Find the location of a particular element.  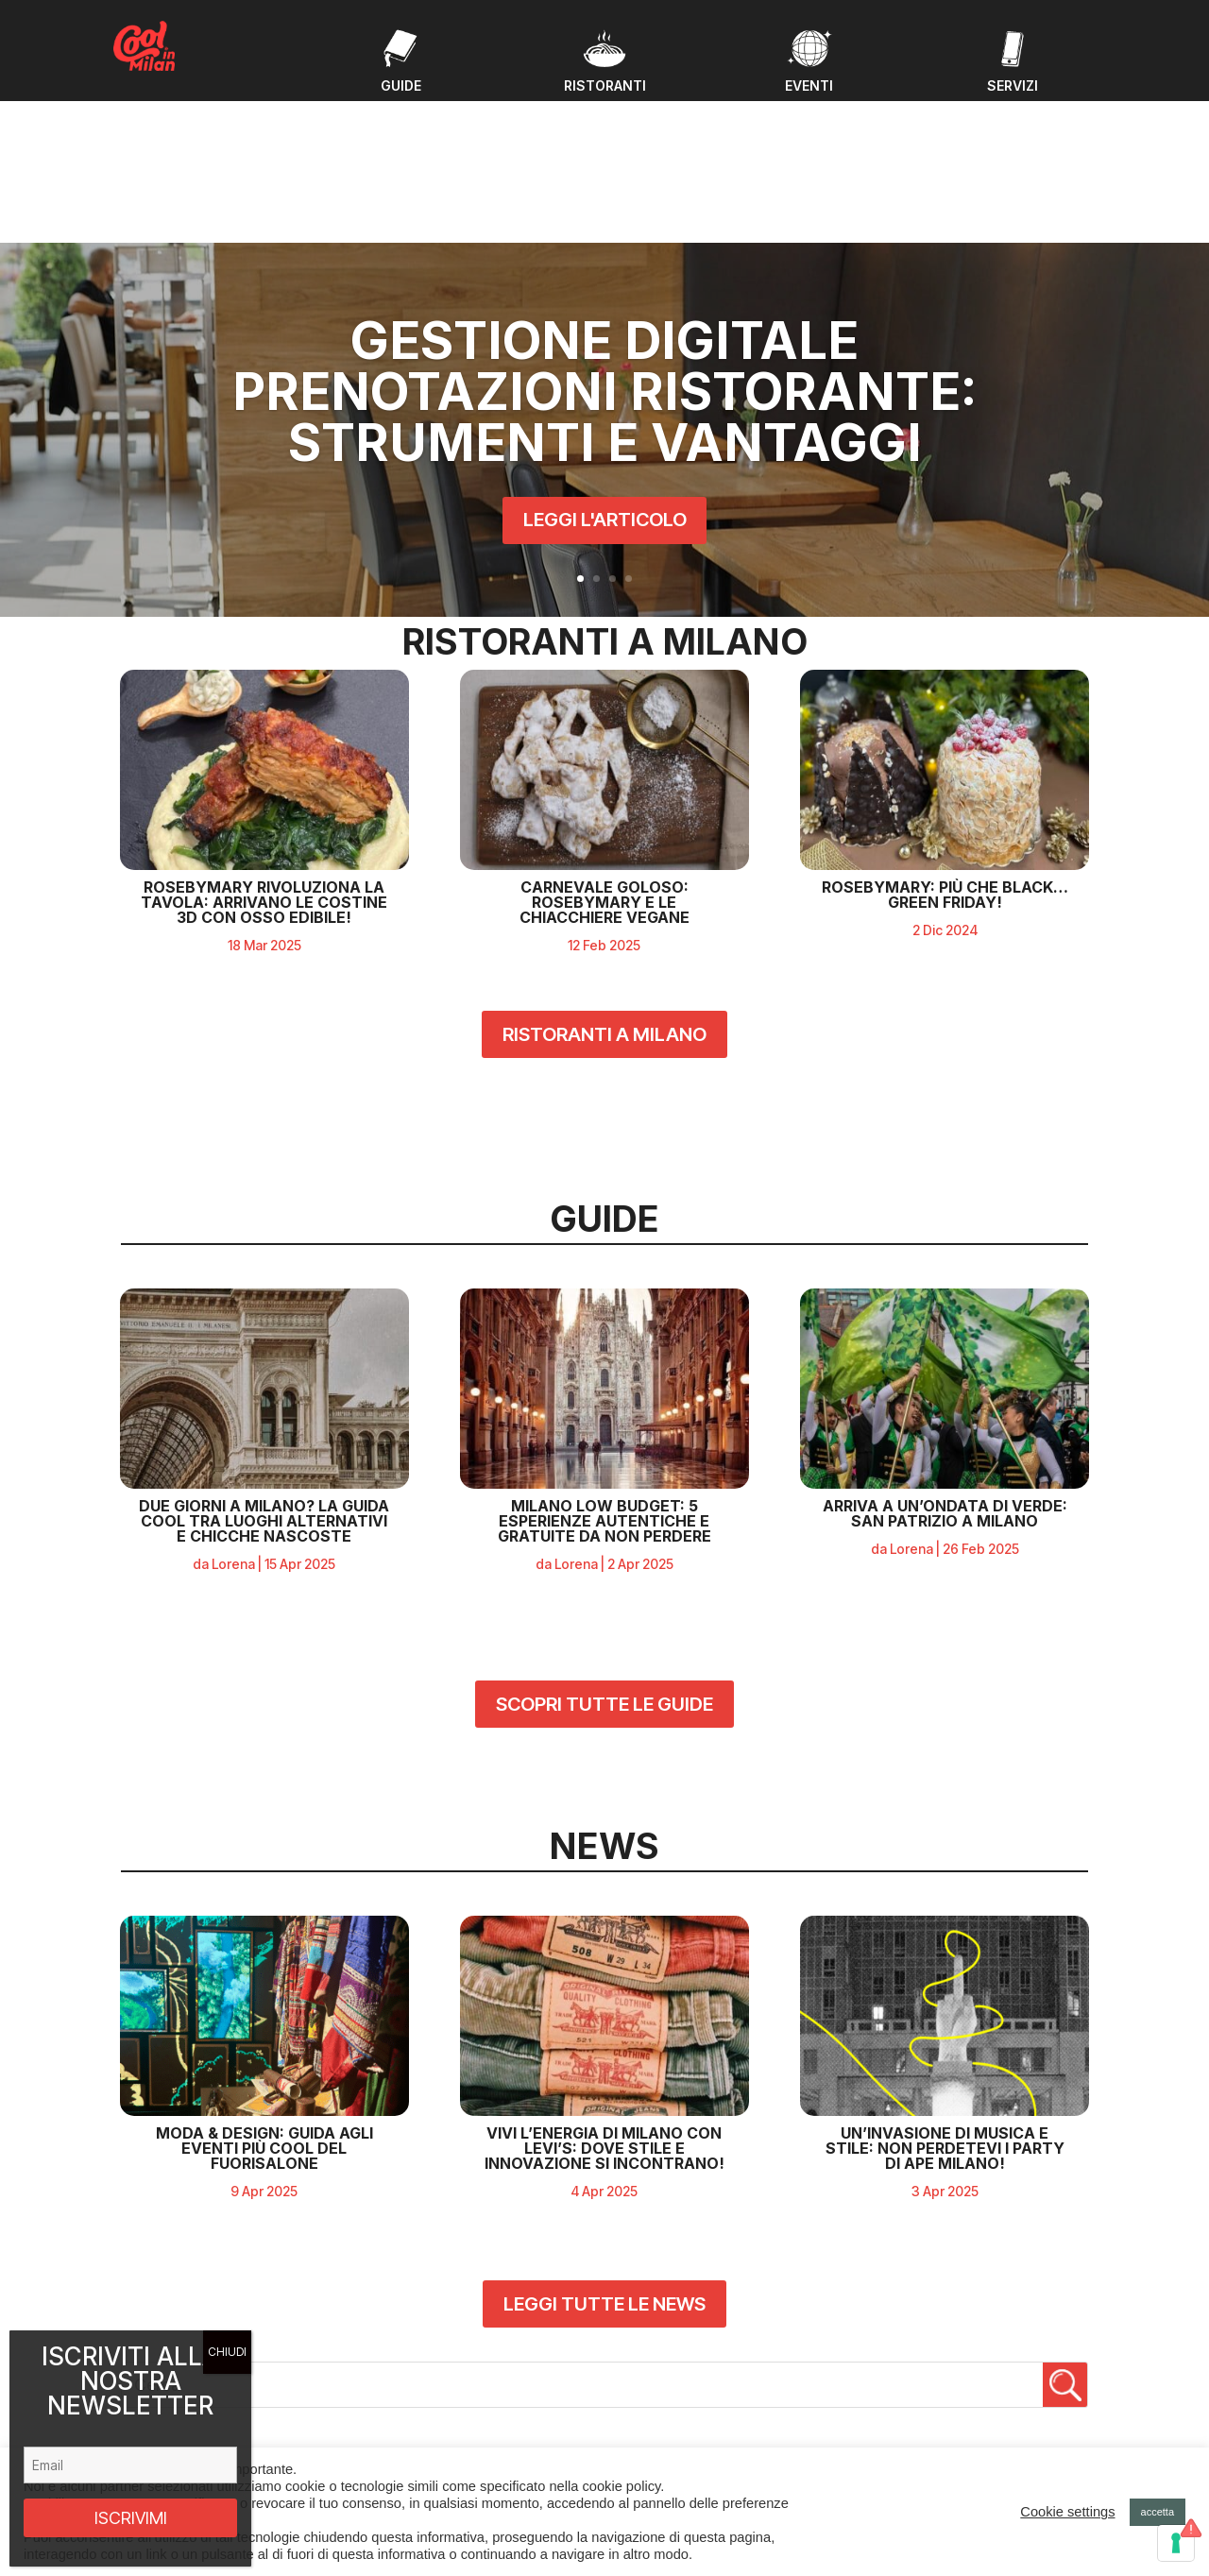

Milano Low Budget: 5 Esperienze Autentiche e Gratuite da Non Perdere is located at coordinates (604, 1367).